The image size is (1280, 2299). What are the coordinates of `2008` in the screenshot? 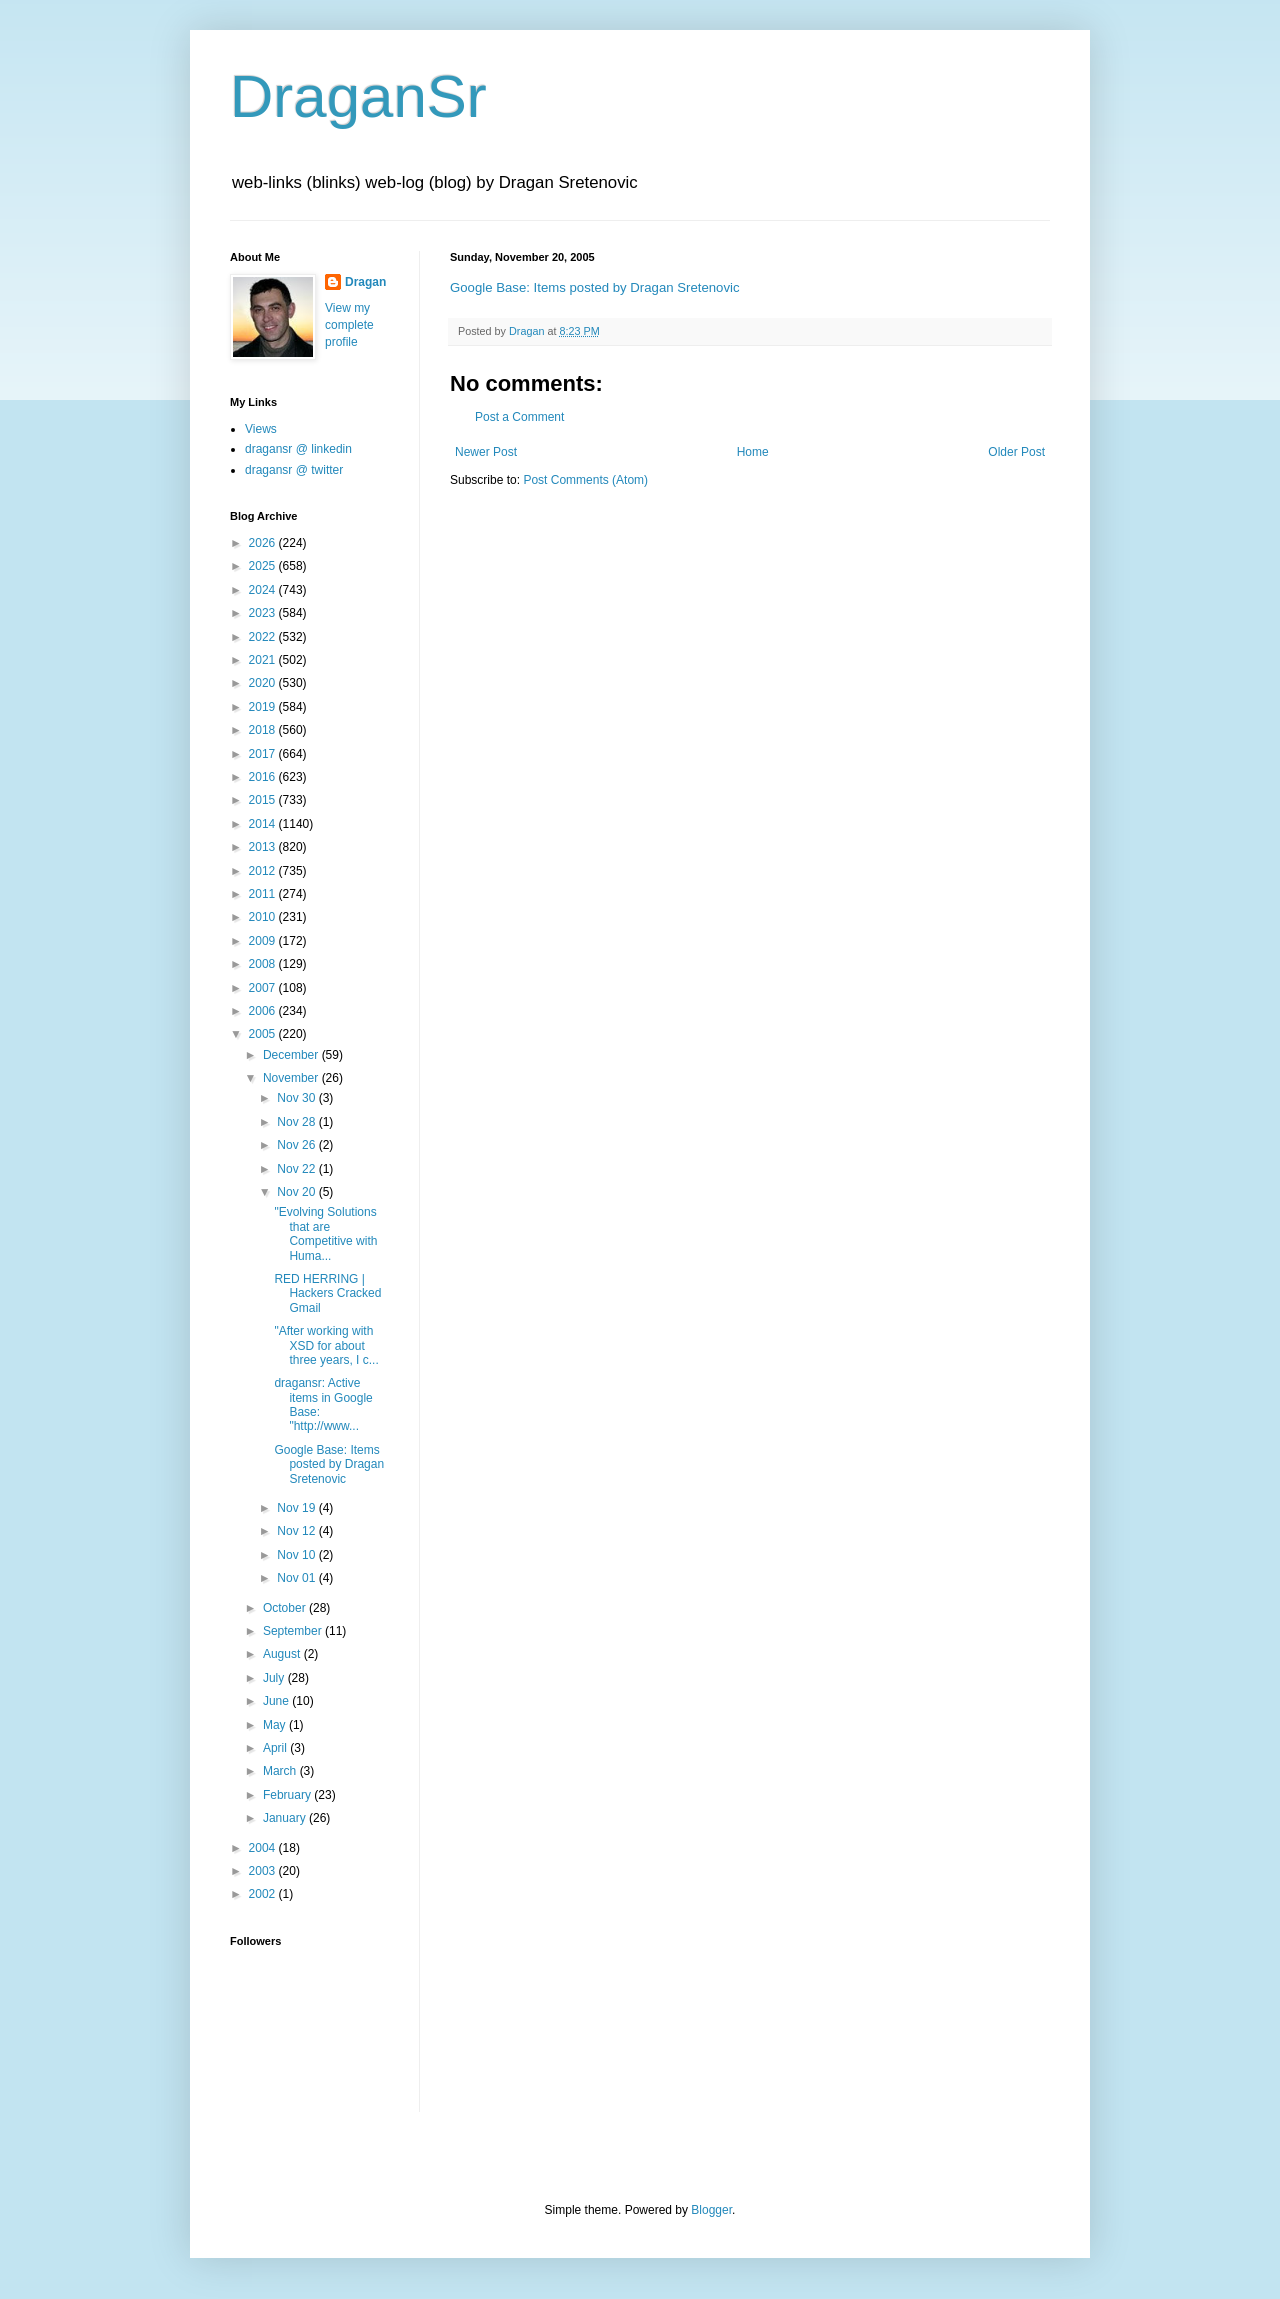 It's located at (264, 964).